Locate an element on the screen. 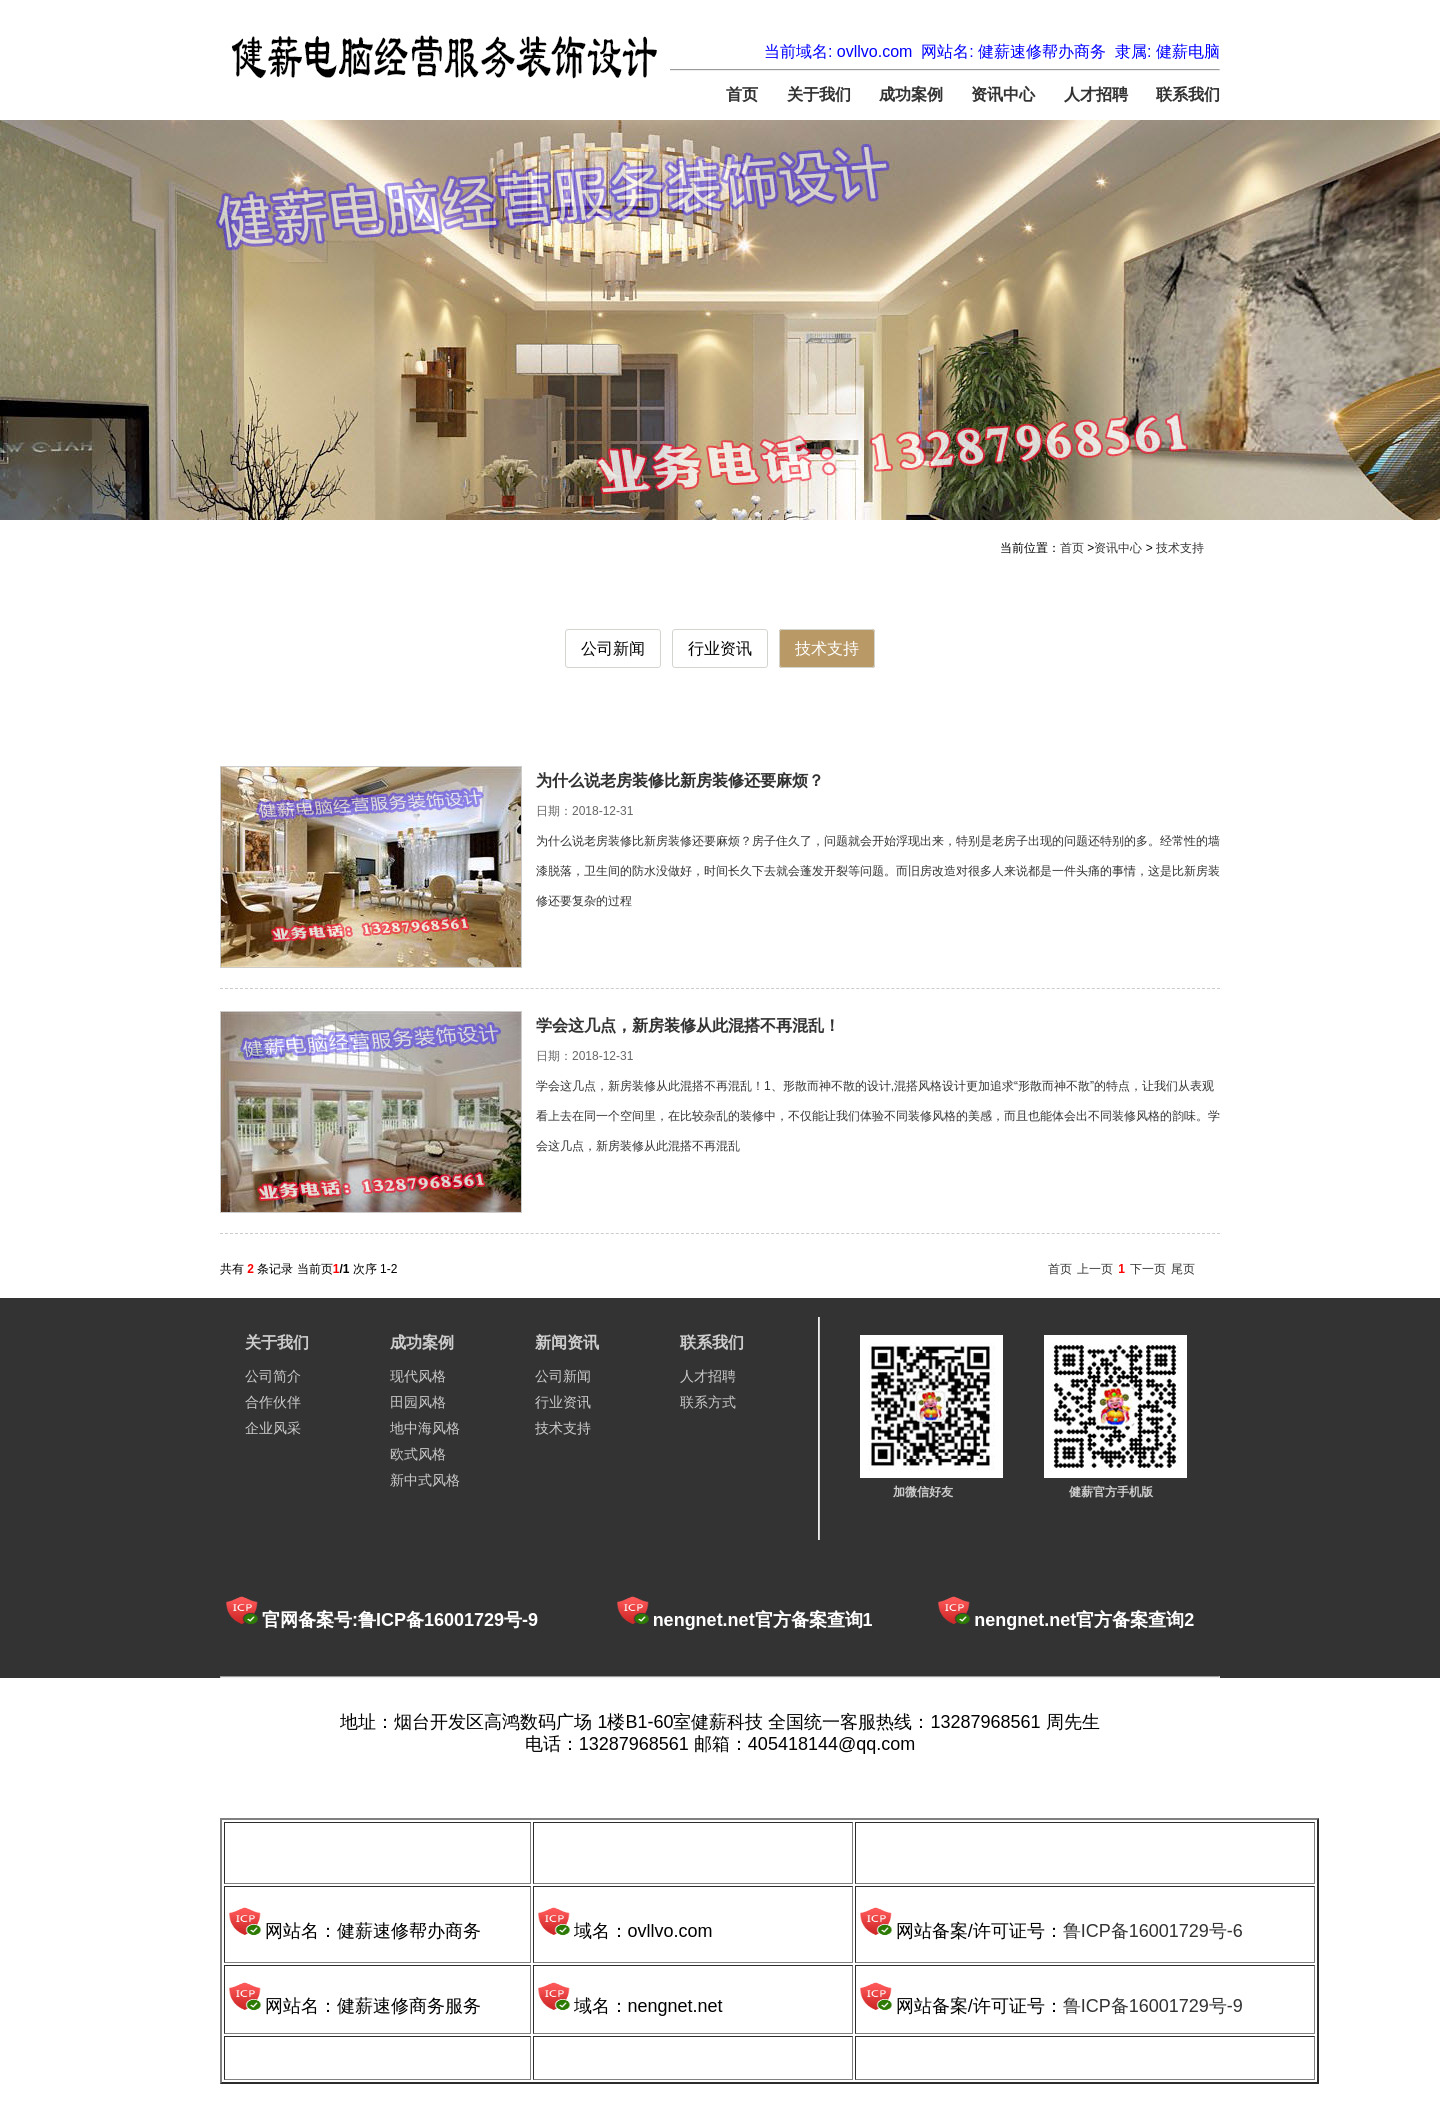  资讯中心 is located at coordinates (1003, 94).